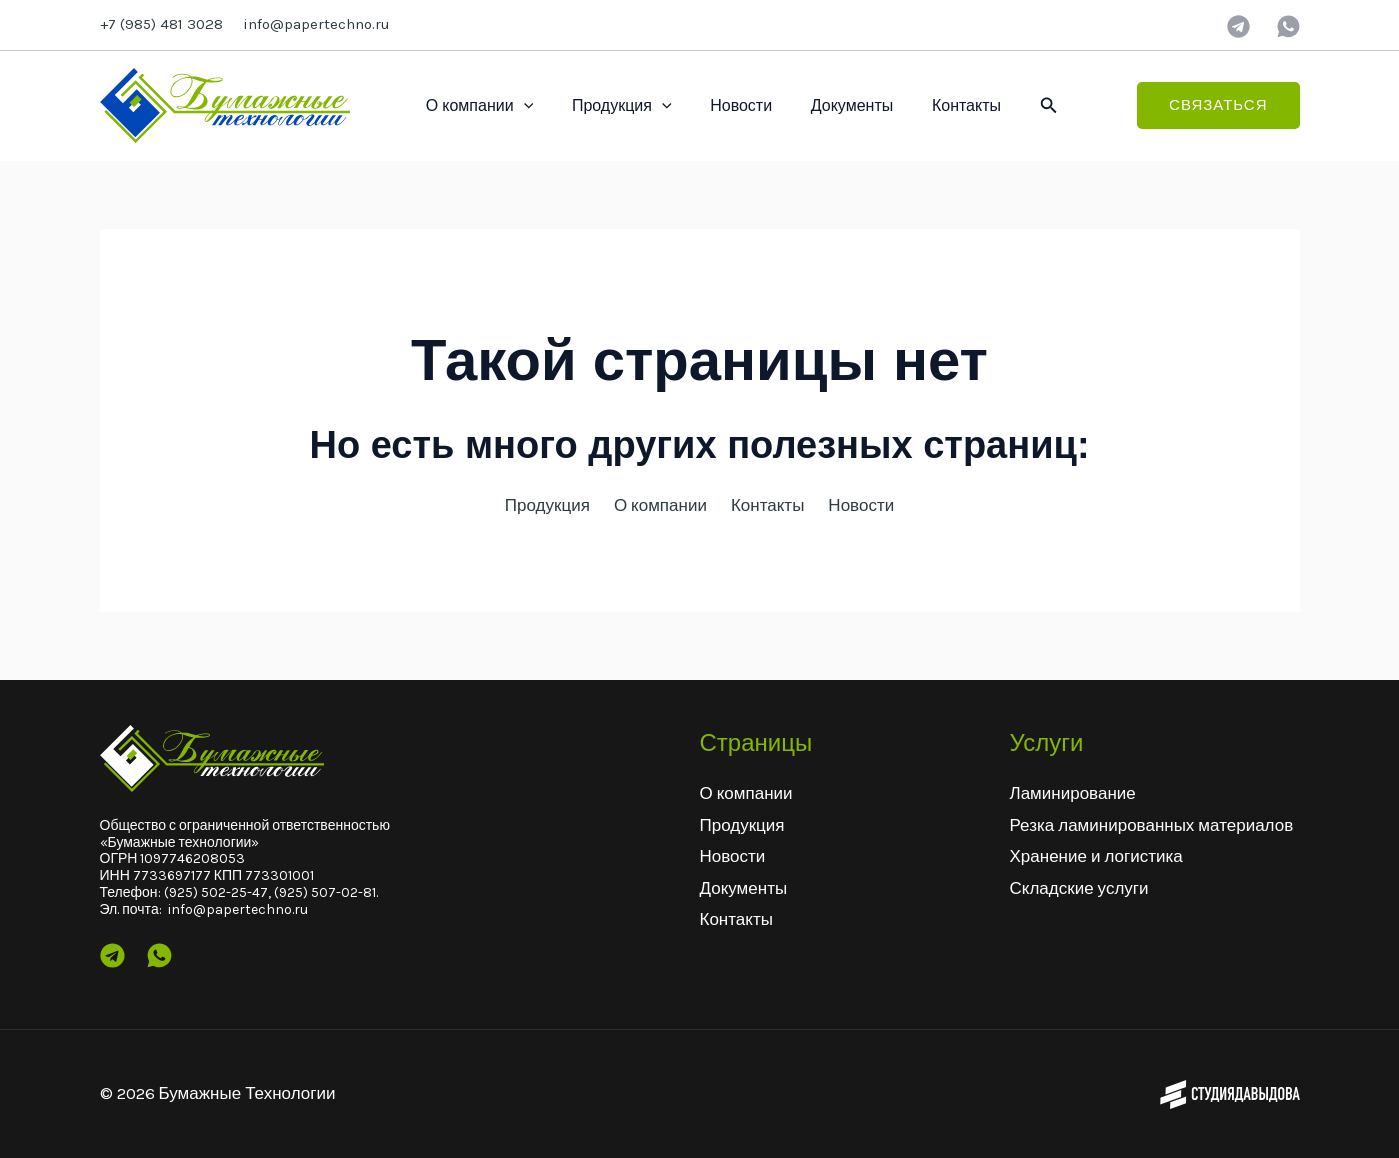 The height and width of the screenshot is (1158, 1399). Describe the element at coordinates (828, 105) in the screenshot. I see `Документы` at that location.